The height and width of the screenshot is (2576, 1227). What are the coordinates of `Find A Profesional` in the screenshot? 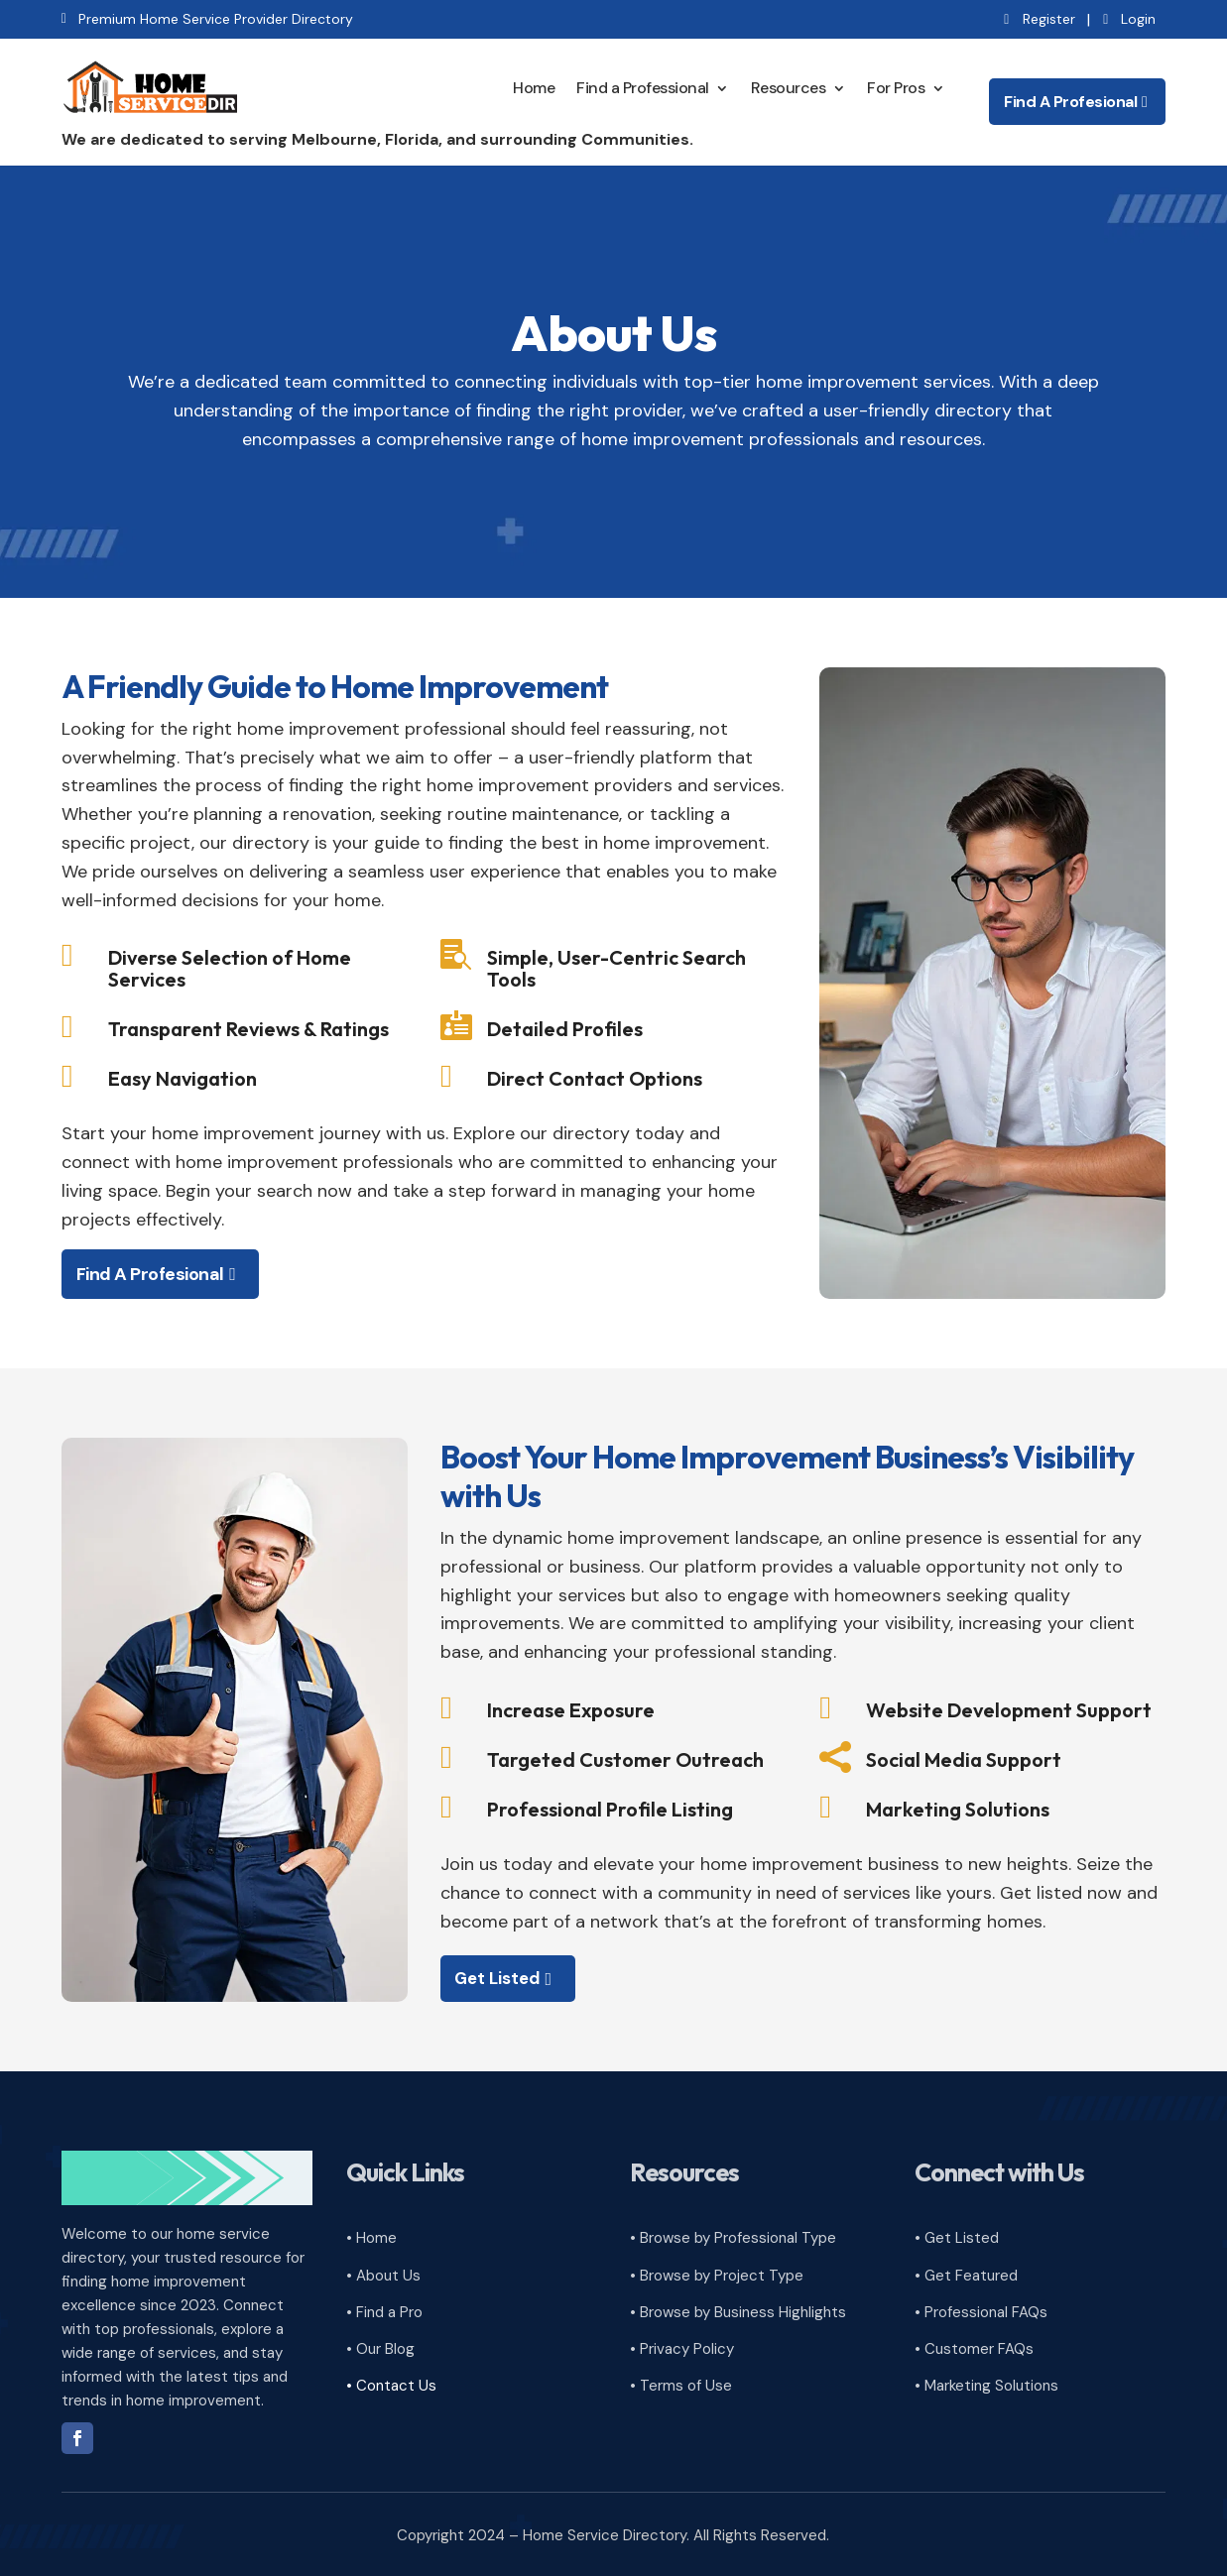 It's located at (1070, 99).